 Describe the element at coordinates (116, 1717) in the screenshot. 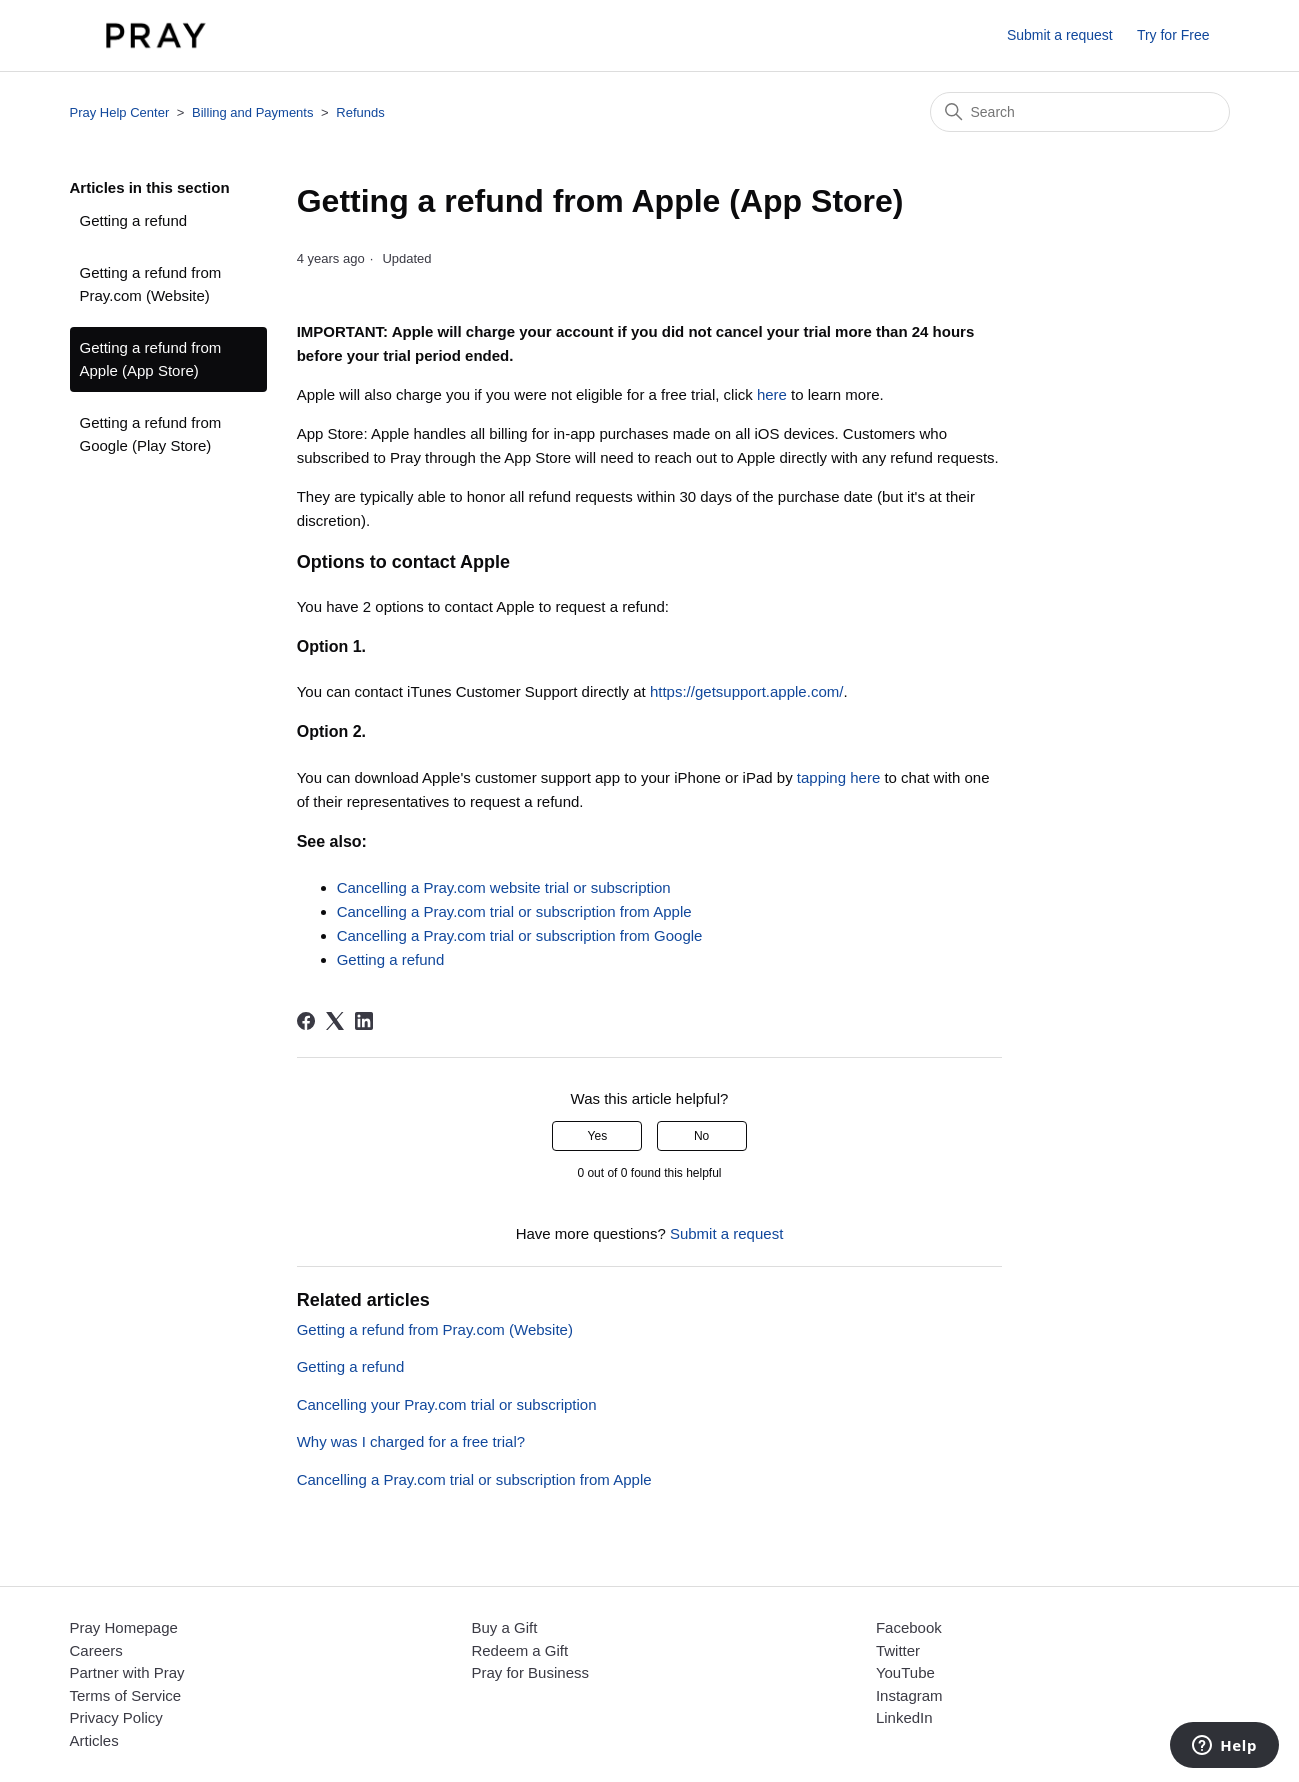

I see `Privacy Policy` at that location.